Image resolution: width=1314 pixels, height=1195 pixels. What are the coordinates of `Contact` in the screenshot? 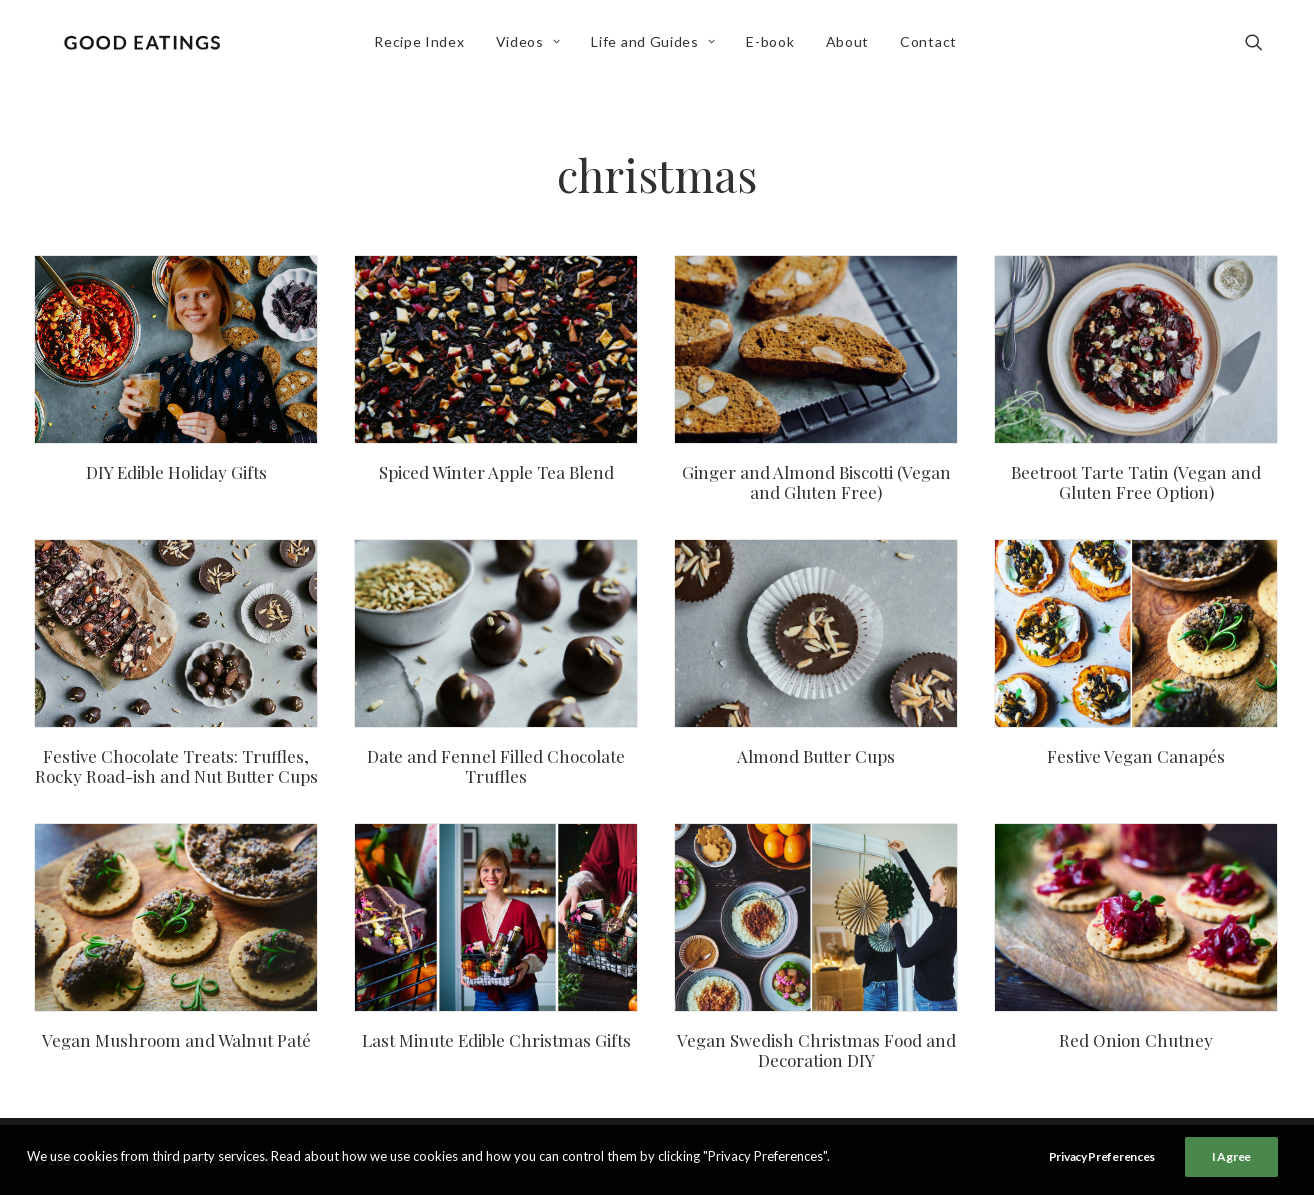 It's located at (932, 46).